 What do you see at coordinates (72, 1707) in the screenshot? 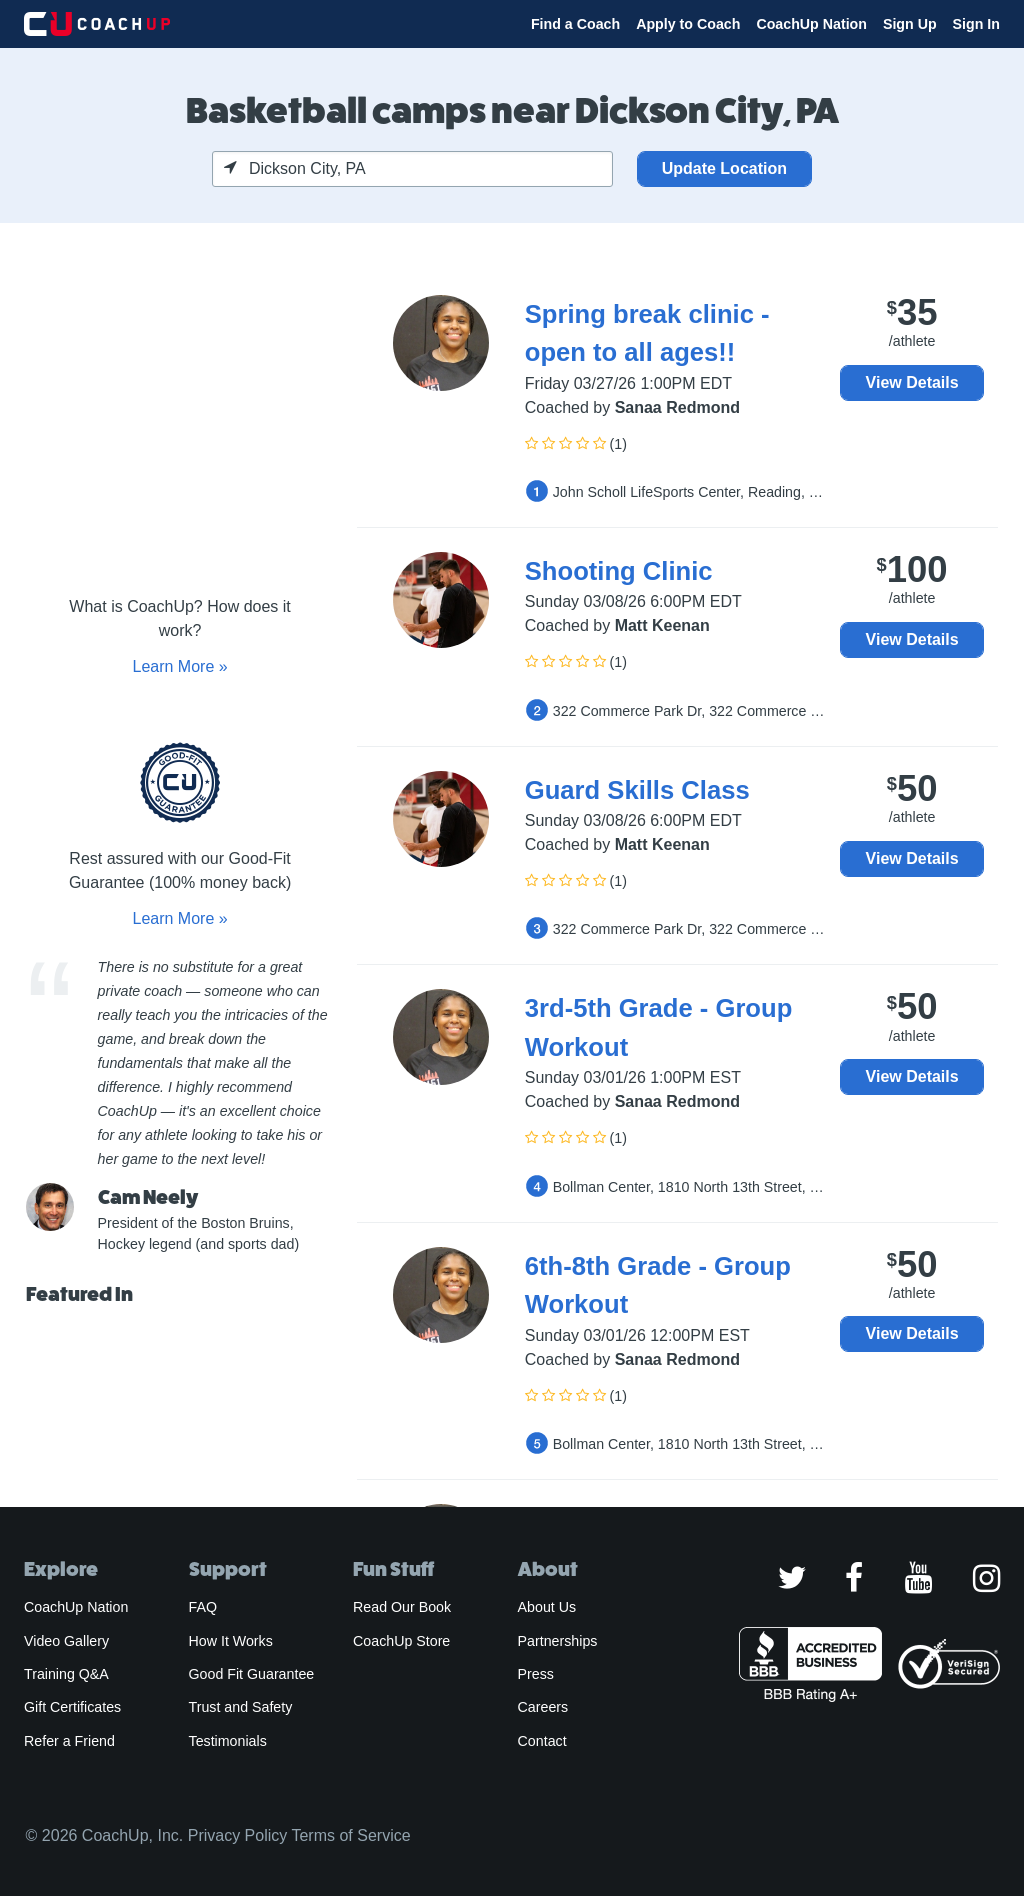
I see `Gift Certificates` at bounding box center [72, 1707].